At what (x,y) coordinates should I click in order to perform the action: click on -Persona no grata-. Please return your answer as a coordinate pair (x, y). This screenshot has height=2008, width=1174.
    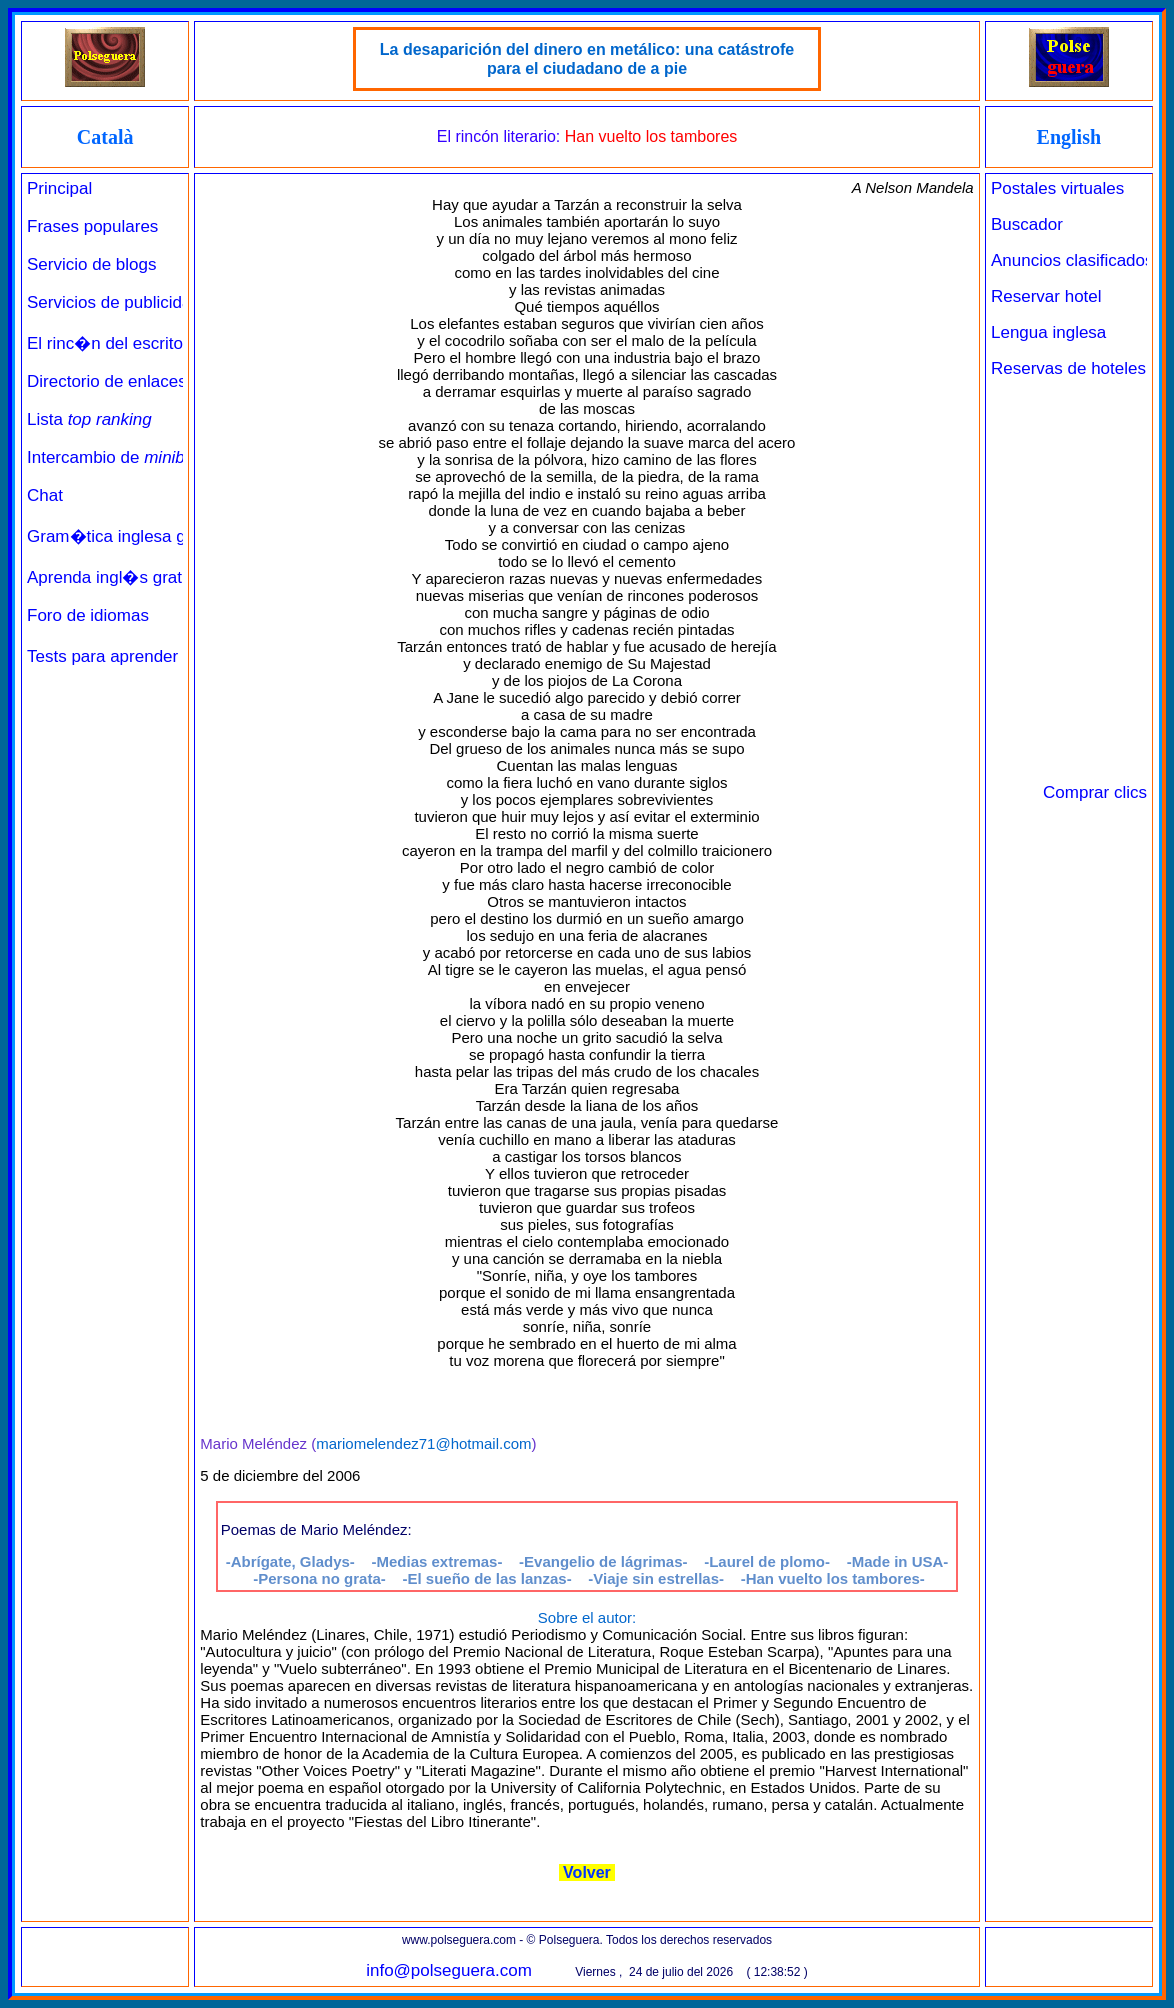
    Looking at the image, I should click on (319, 1578).